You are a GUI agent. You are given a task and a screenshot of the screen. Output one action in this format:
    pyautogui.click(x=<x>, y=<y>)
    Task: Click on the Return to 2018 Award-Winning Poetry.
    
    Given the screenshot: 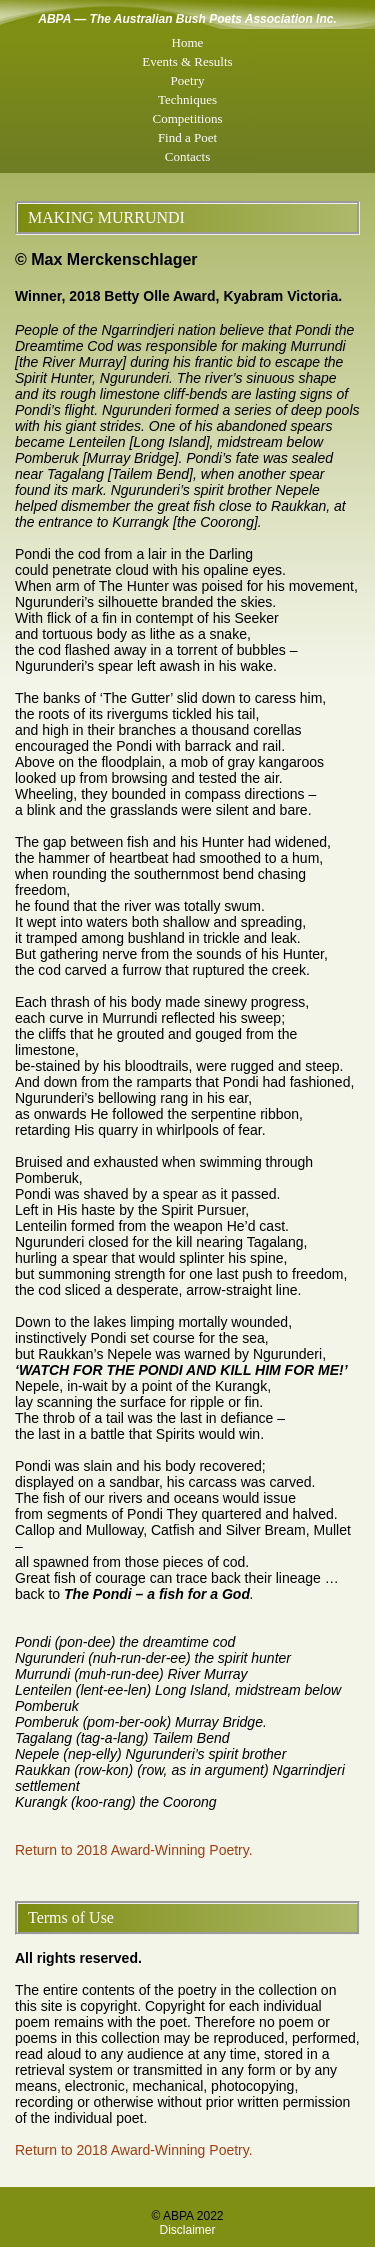 What is the action you would take?
    pyautogui.click(x=134, y=1850)
    